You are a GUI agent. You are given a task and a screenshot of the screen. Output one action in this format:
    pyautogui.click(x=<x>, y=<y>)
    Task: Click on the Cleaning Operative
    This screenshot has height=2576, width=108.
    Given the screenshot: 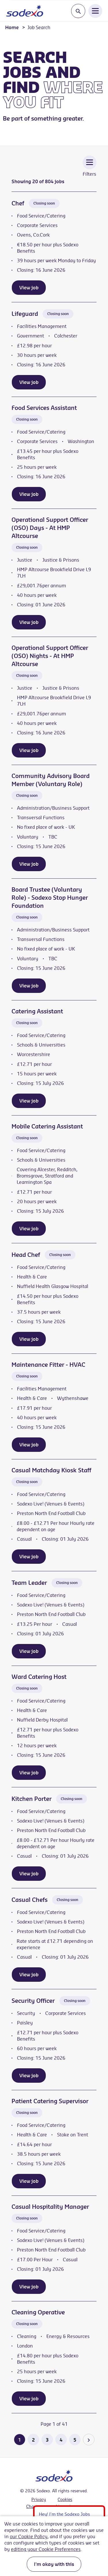 What is the action you would take?
    pyautogui.click(x=38, y=2312)
    